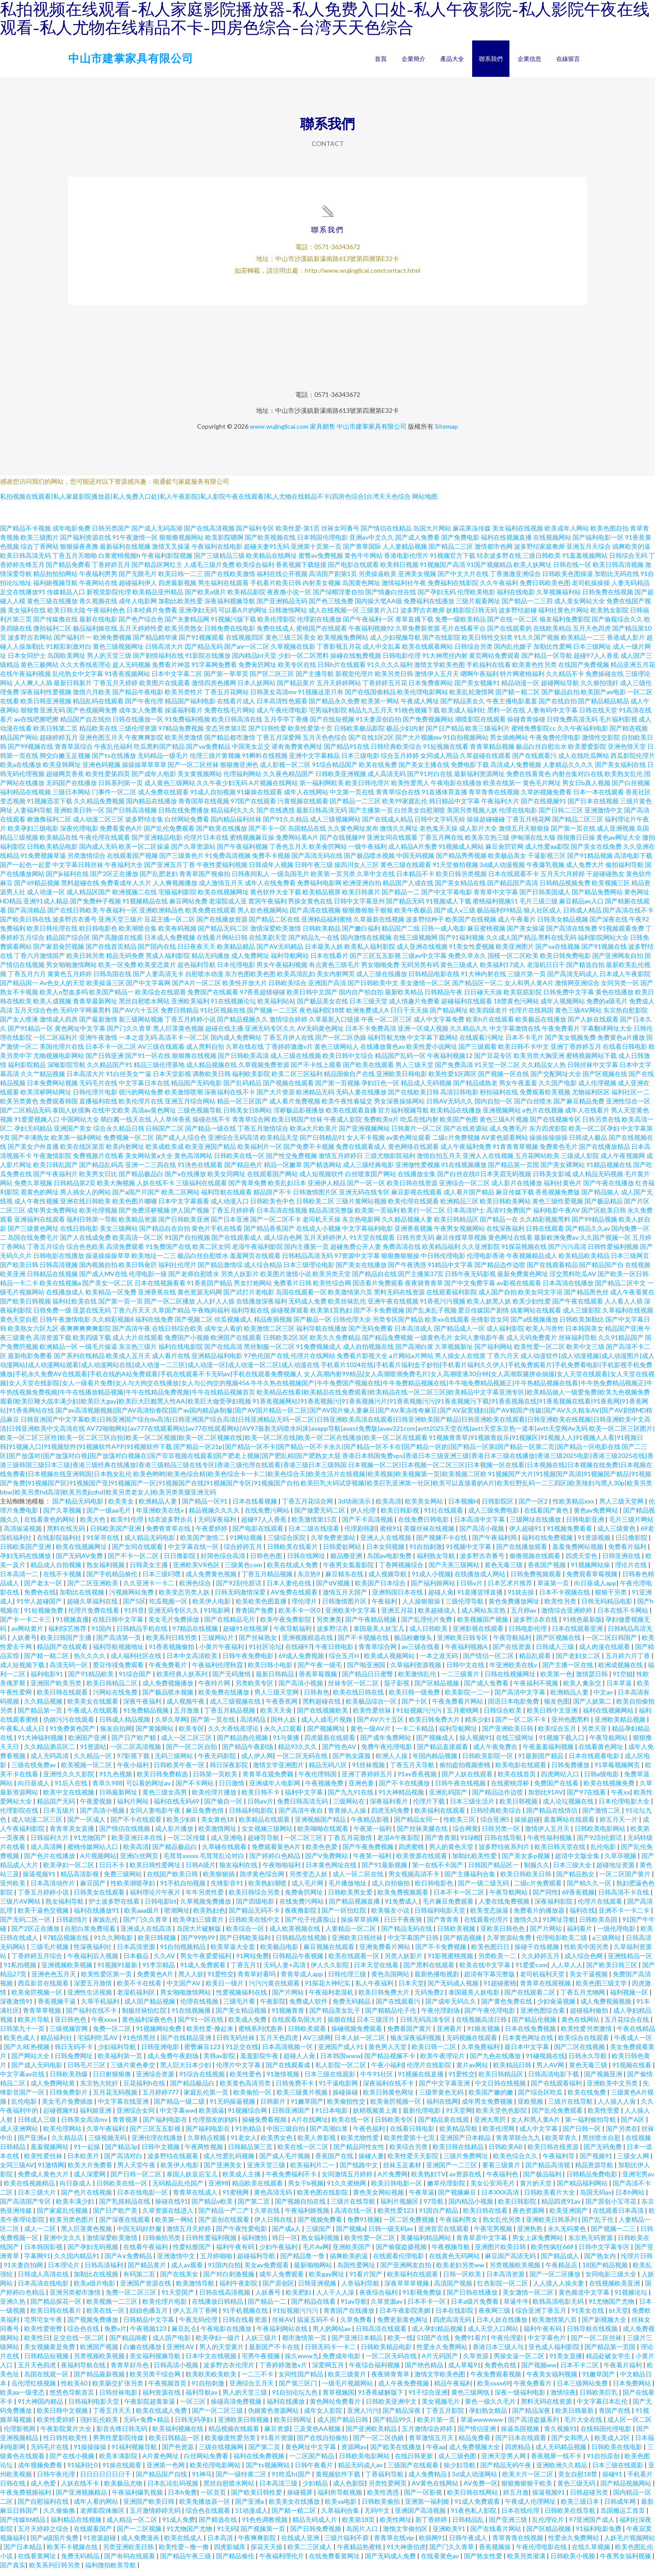 This screenshot has width=655, height=2576. Describe the element at coordinates (604, 1698) in the screenshot. I see `中文av` at that location.